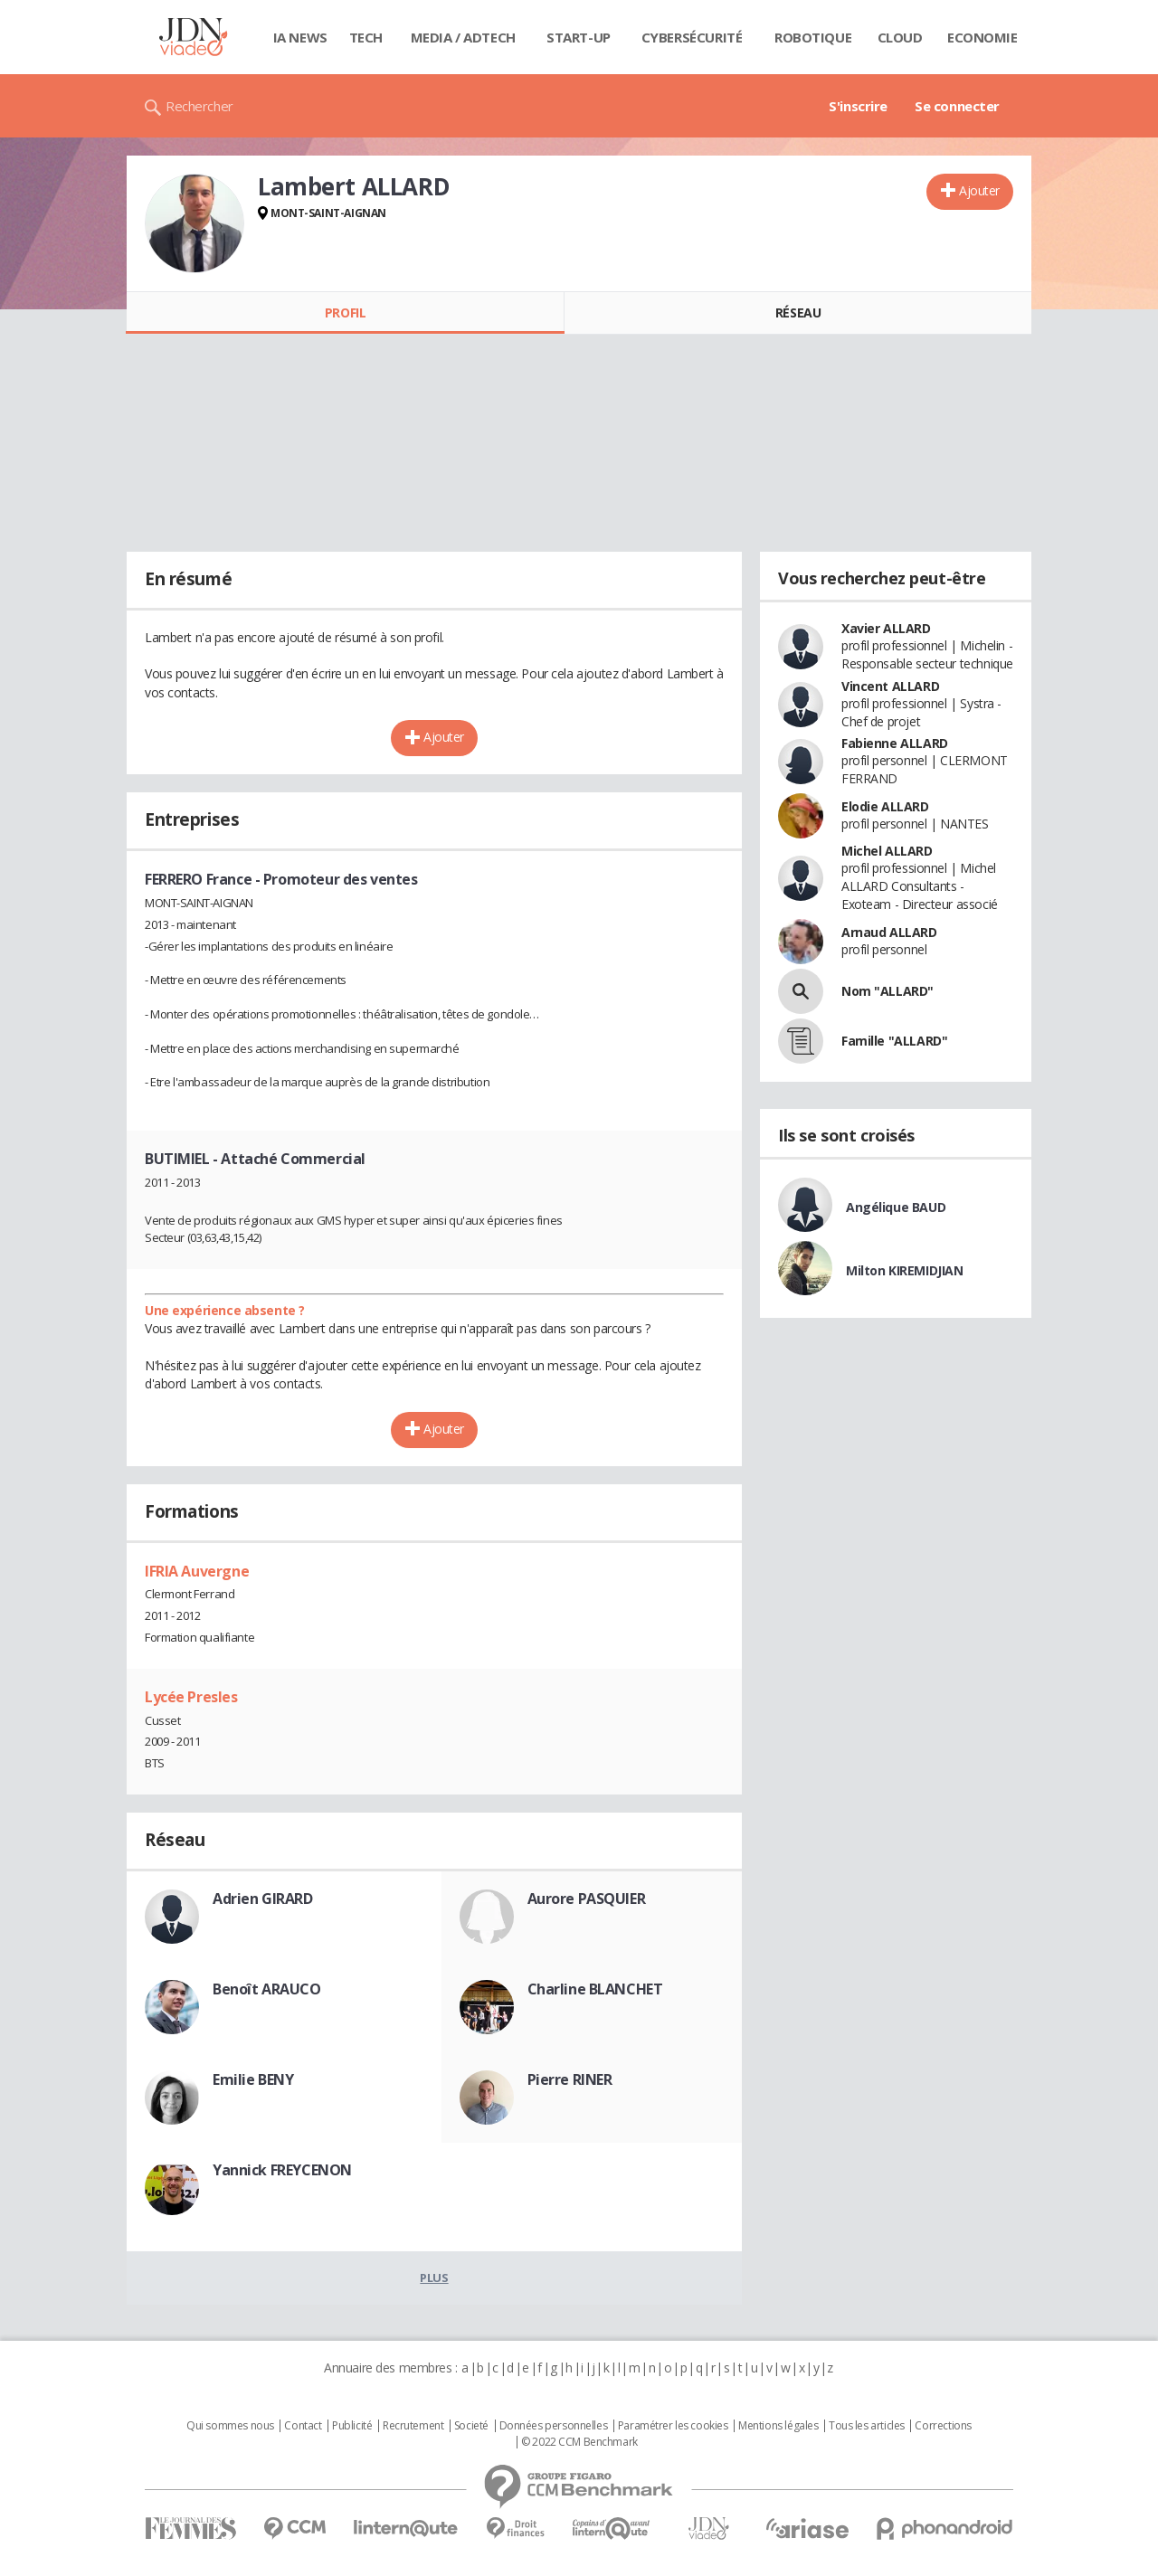 This screenshot has height=2576, width=1158. I want to click on Plus, so click(434, 2277).